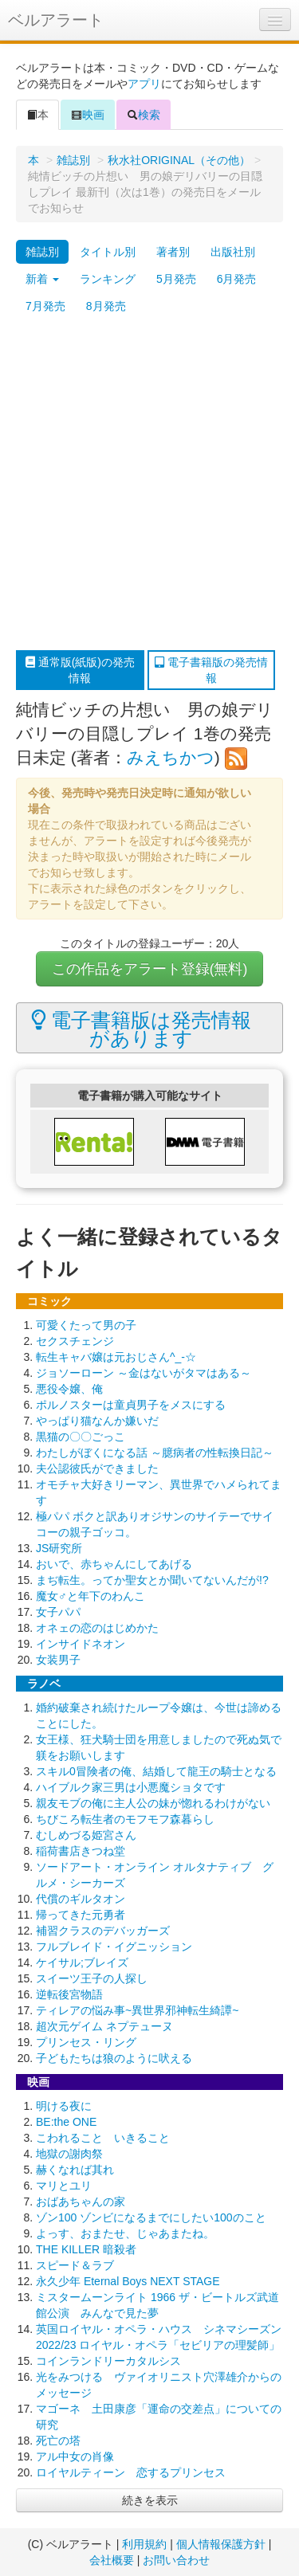 The image size is (299, 2576). I want to click on 7月発売, so click(45, 306).